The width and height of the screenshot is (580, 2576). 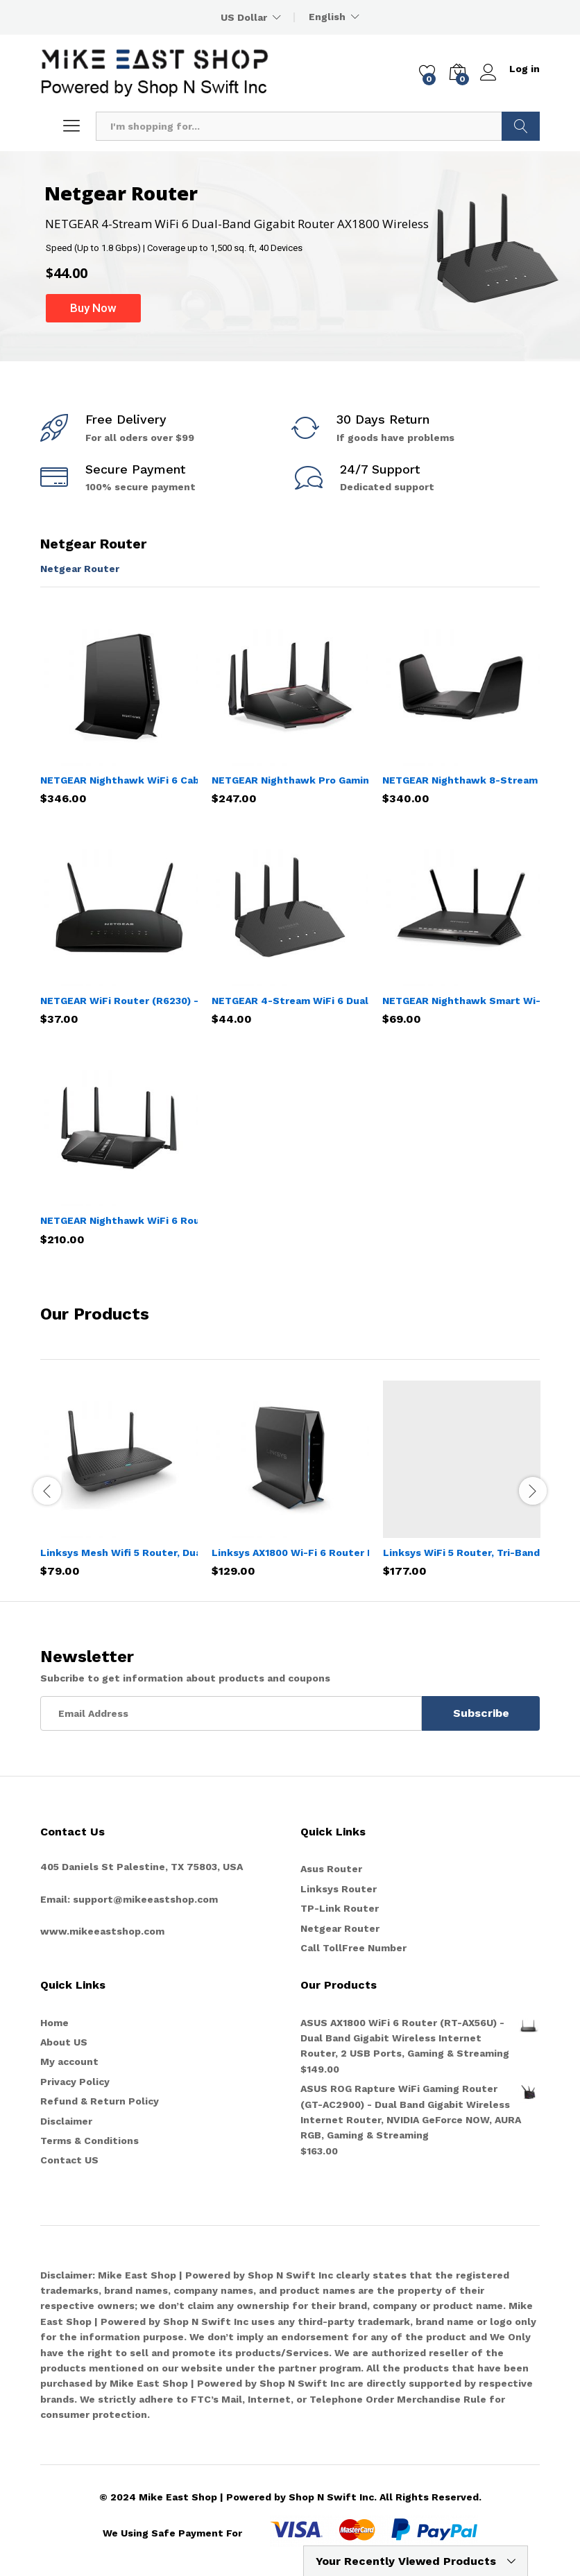 What do you see at coordinates (79, 568) in the screenshot?
I see `Netgear Router` at bounding box center [79, 568].